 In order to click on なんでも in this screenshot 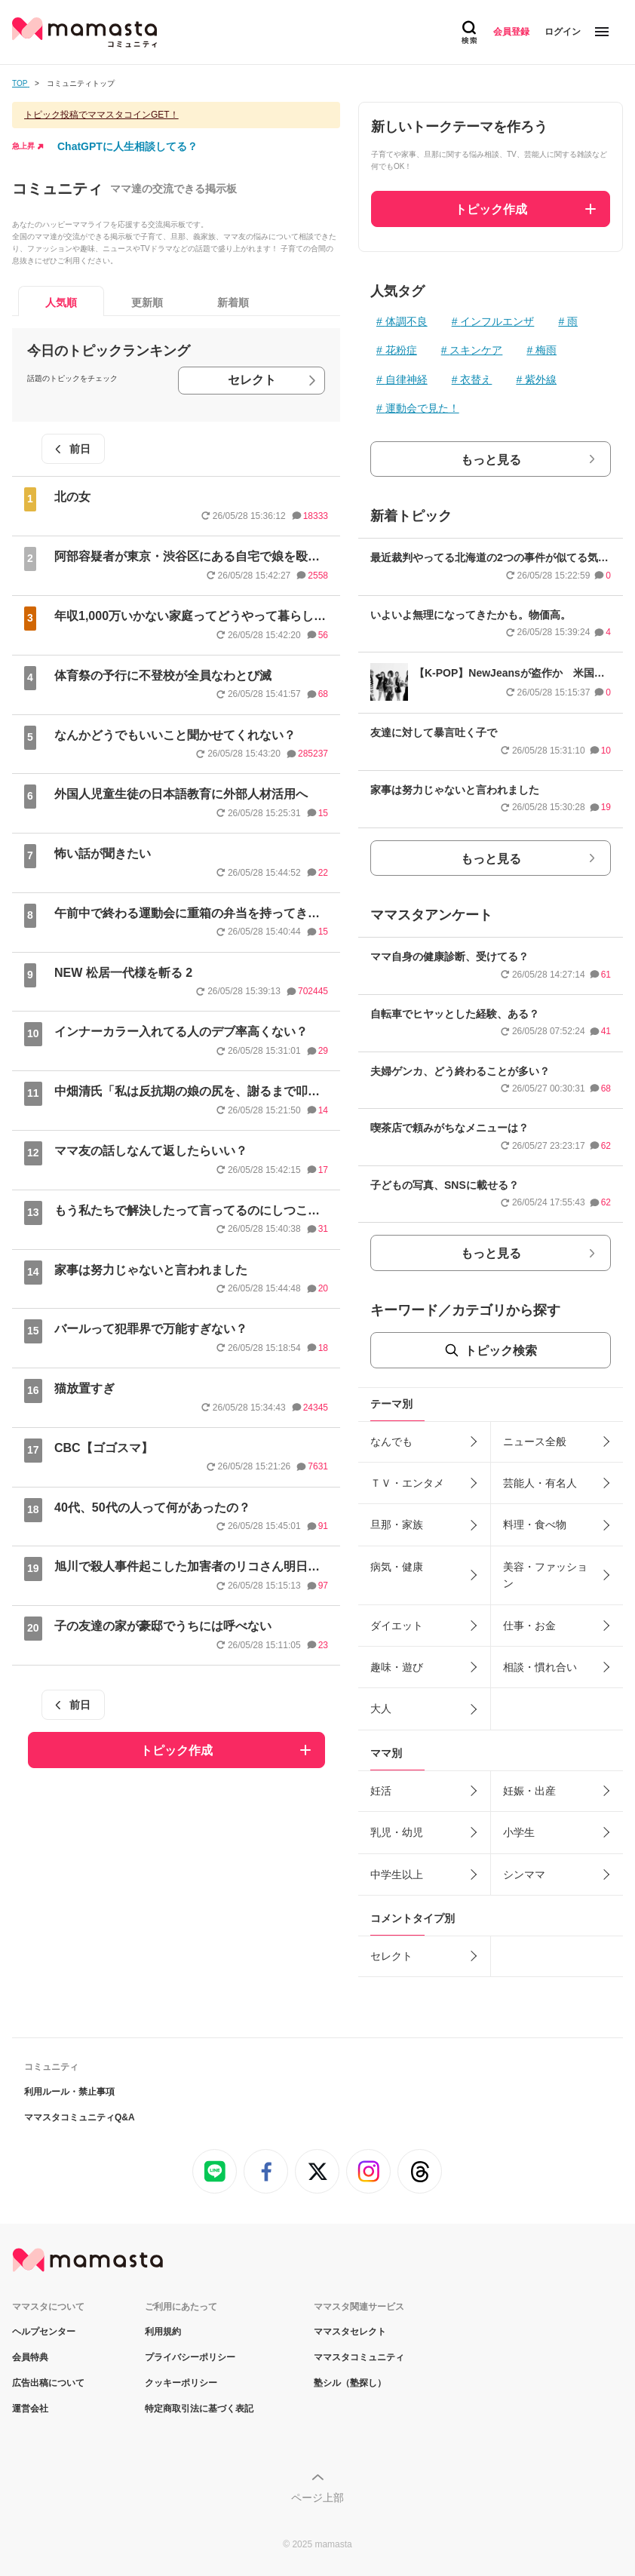, I will do `click(391, 1441)`.